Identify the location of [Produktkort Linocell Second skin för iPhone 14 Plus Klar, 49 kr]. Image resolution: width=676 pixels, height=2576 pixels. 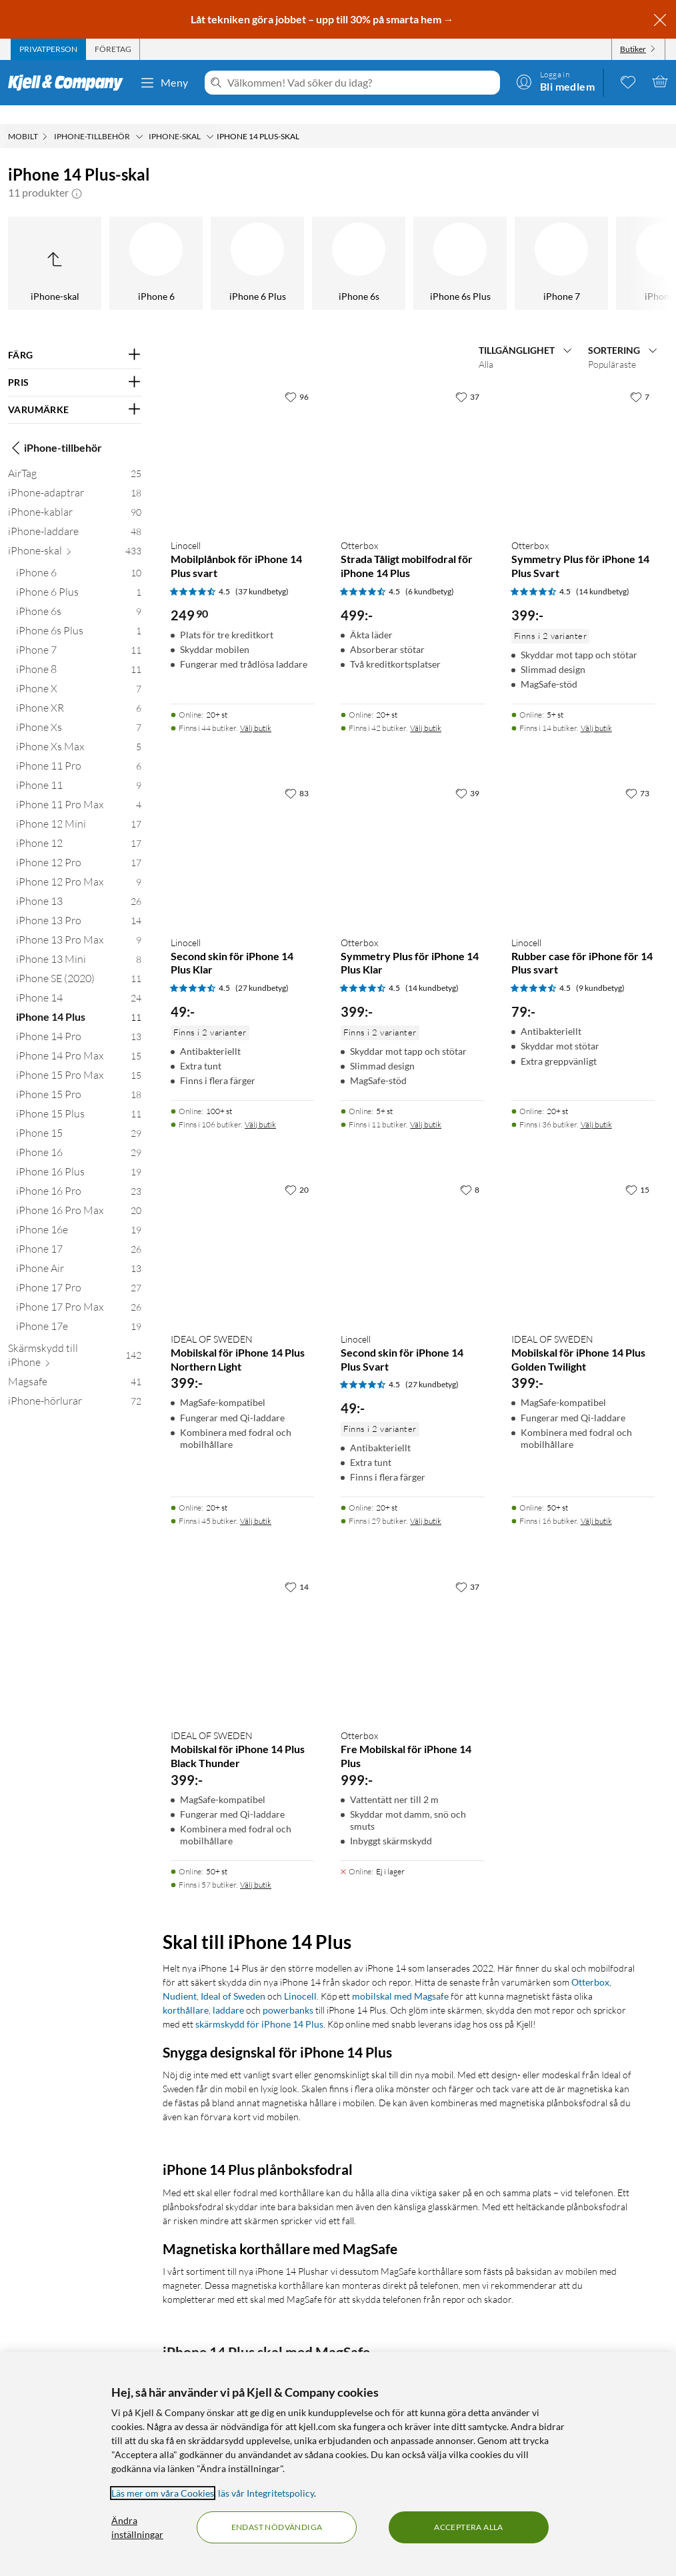
(242, 834).